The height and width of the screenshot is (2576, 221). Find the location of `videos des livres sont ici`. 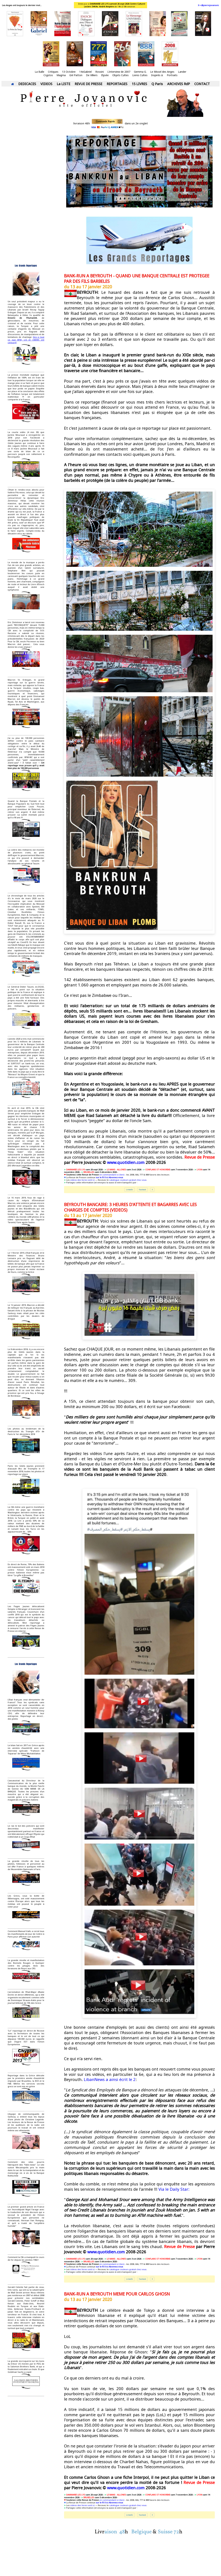

videos des livres sont ici is located at coordinates (82, 1180).